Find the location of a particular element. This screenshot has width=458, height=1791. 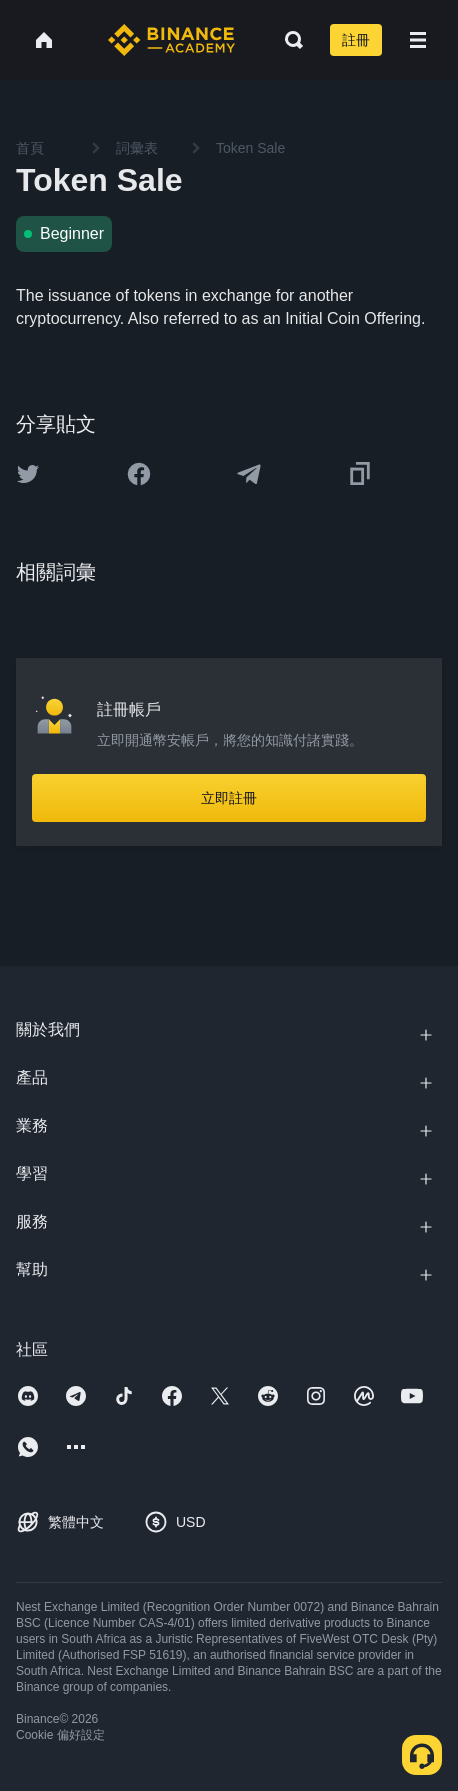

[Open search bar] is located at coordinates (288, 40).